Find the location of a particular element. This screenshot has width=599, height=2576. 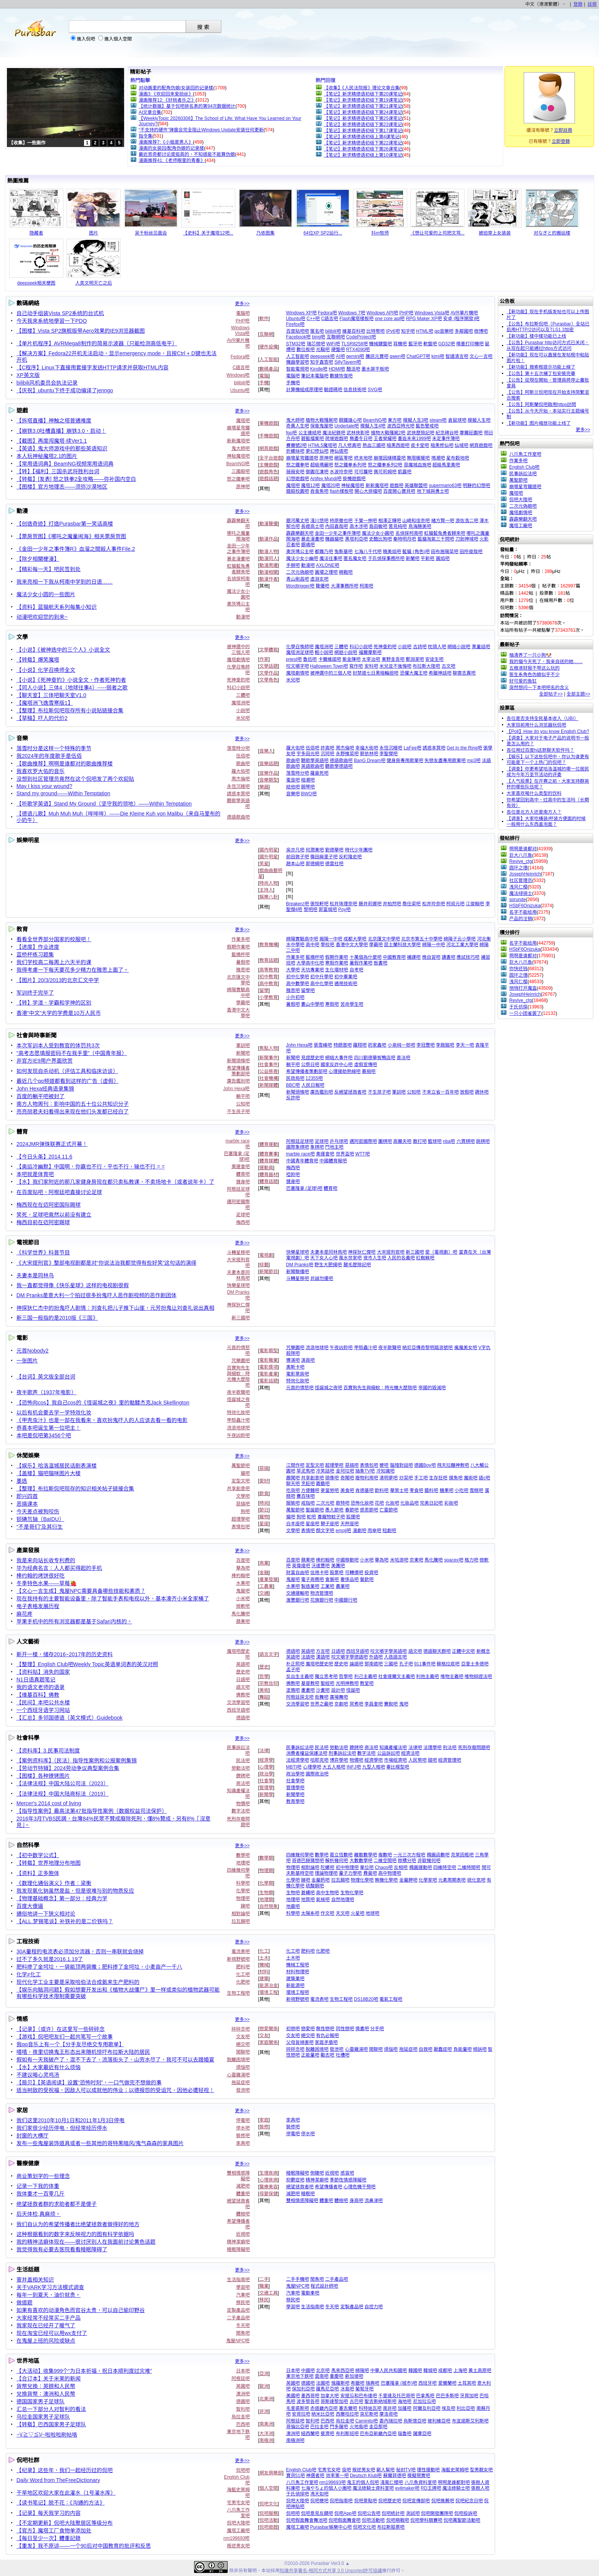

四維時空吧 is located at coordinates (444, 1867).